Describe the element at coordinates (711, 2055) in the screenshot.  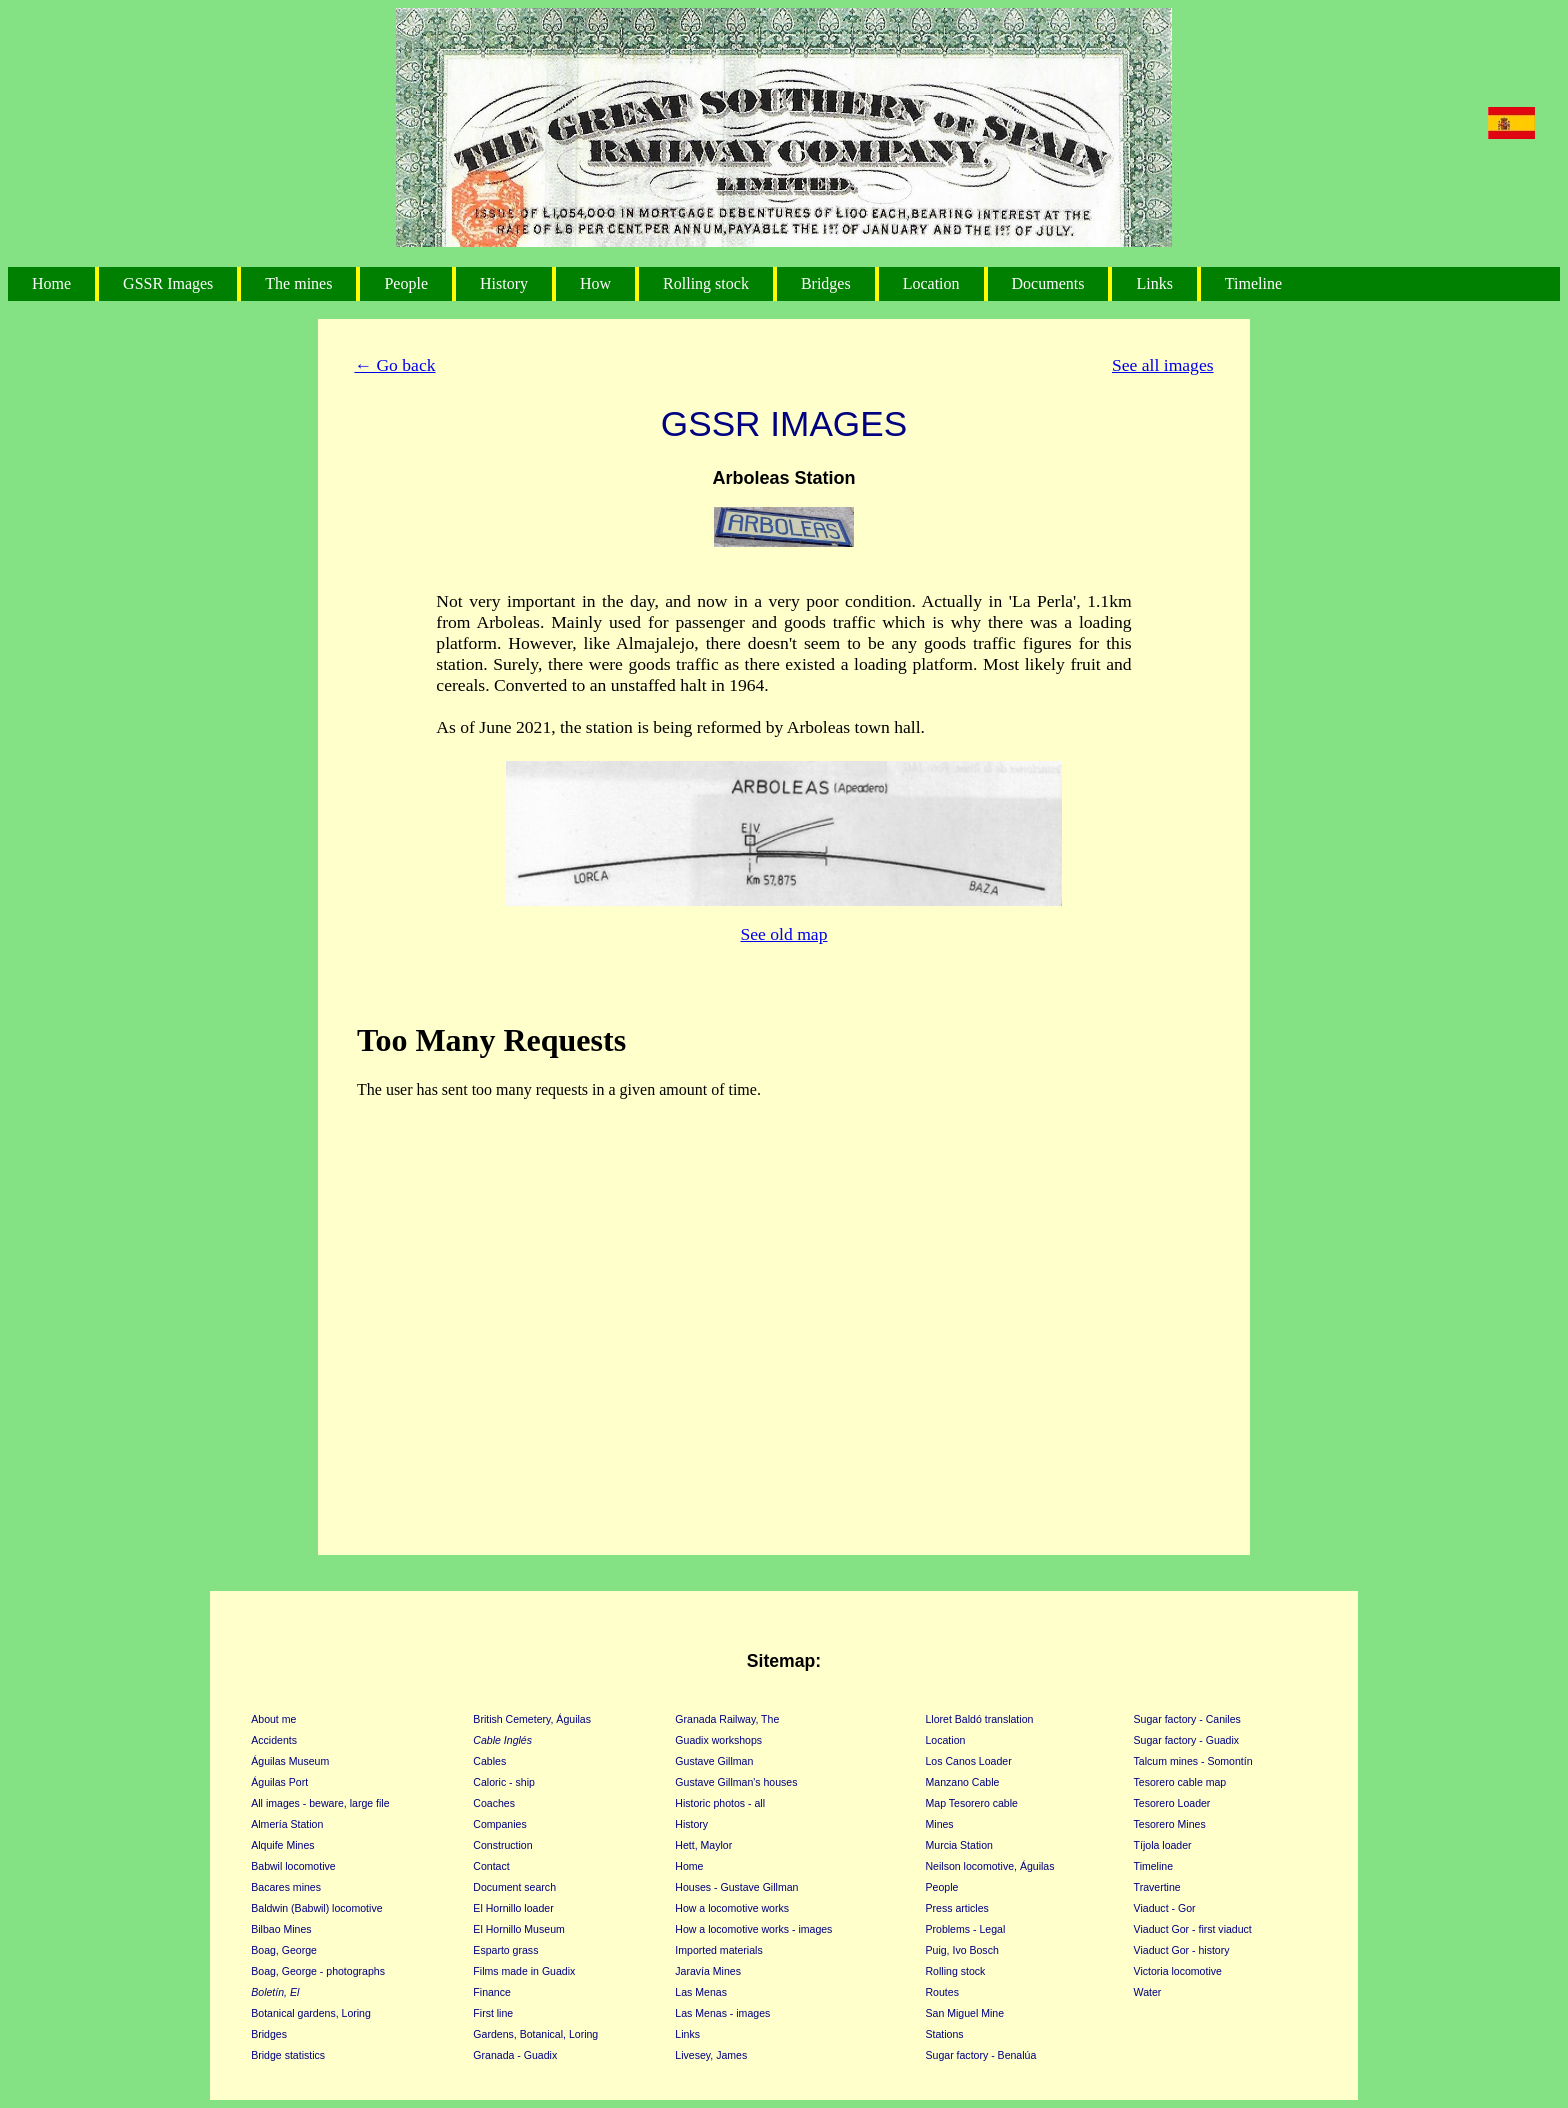
I see `Livesey, James` at that location.